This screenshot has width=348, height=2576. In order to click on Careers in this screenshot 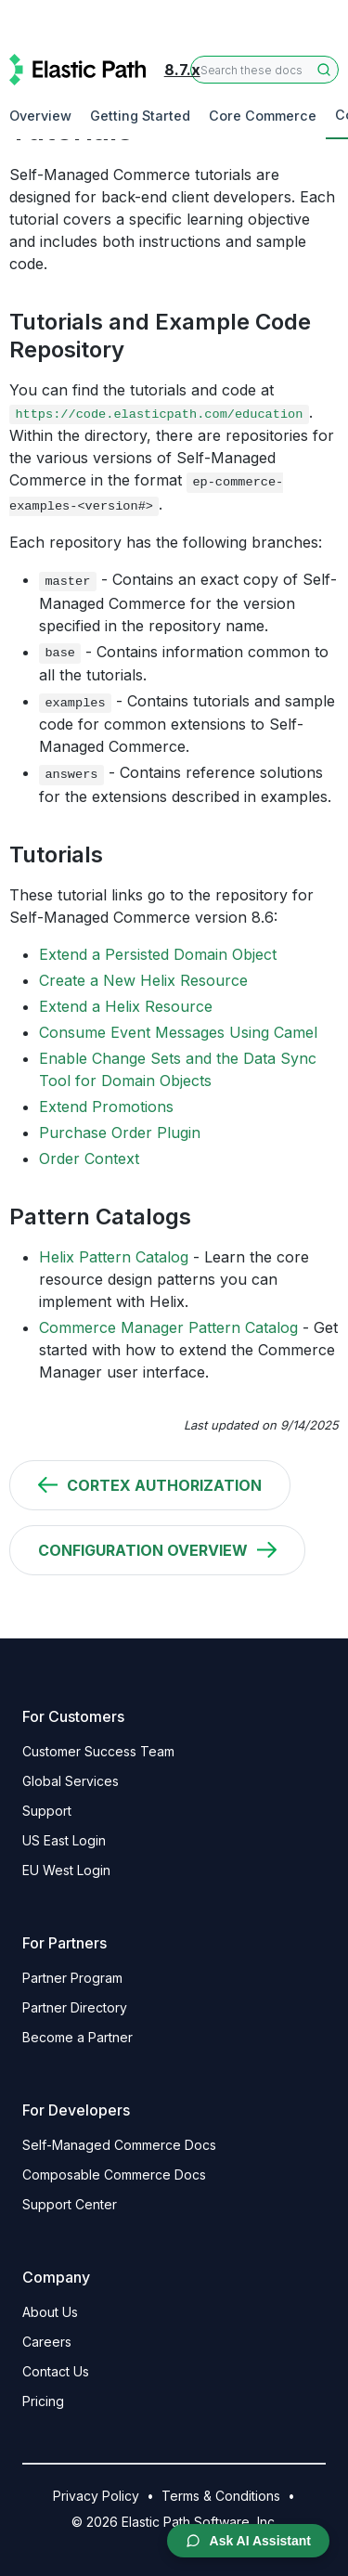, I will do `click(46, 2341)`.